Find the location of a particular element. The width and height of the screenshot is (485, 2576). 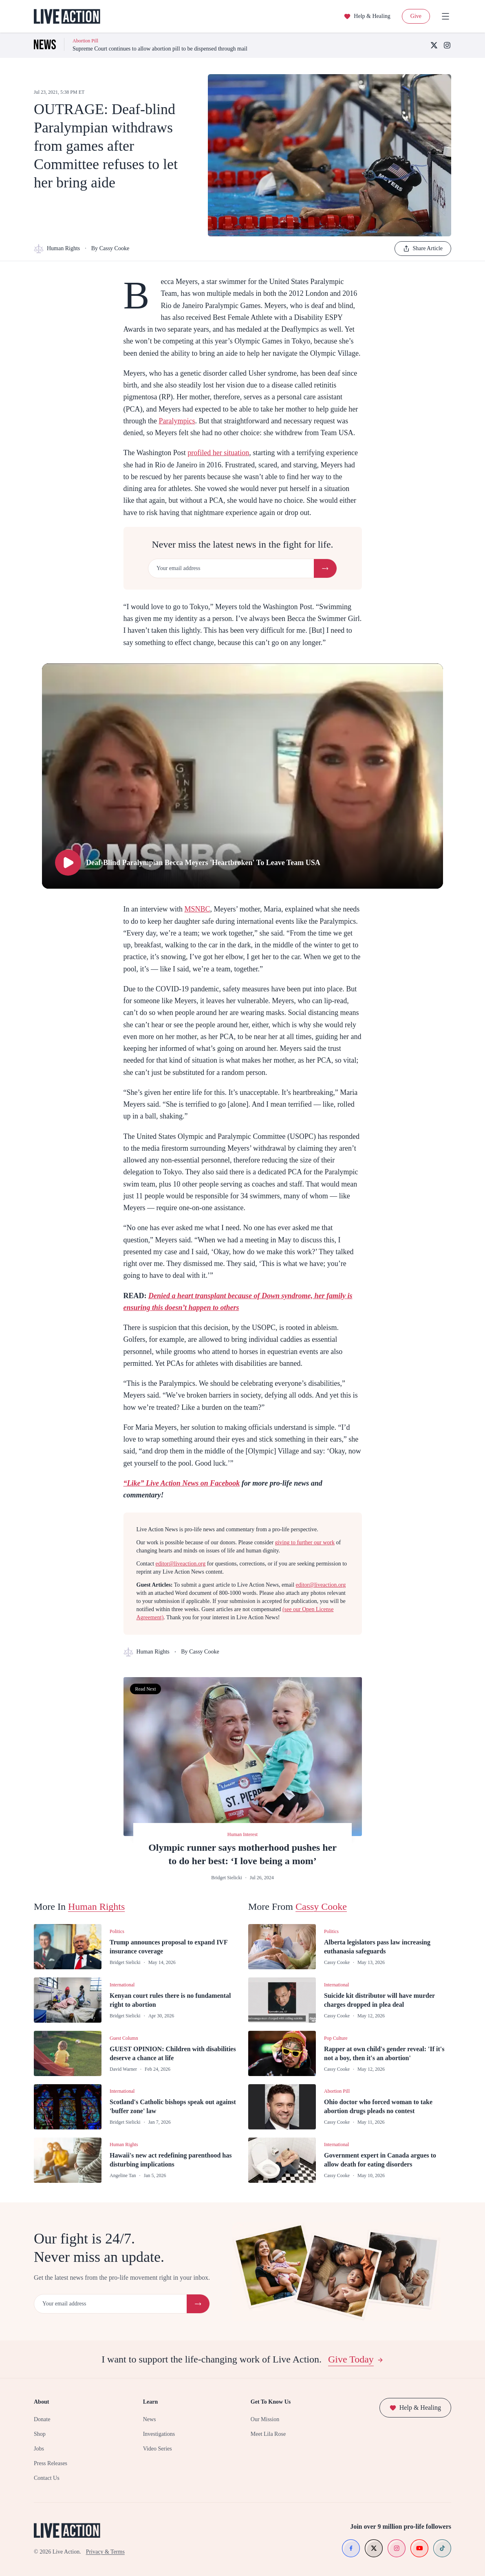

profiled her situation is located at coordinates (218, 453).